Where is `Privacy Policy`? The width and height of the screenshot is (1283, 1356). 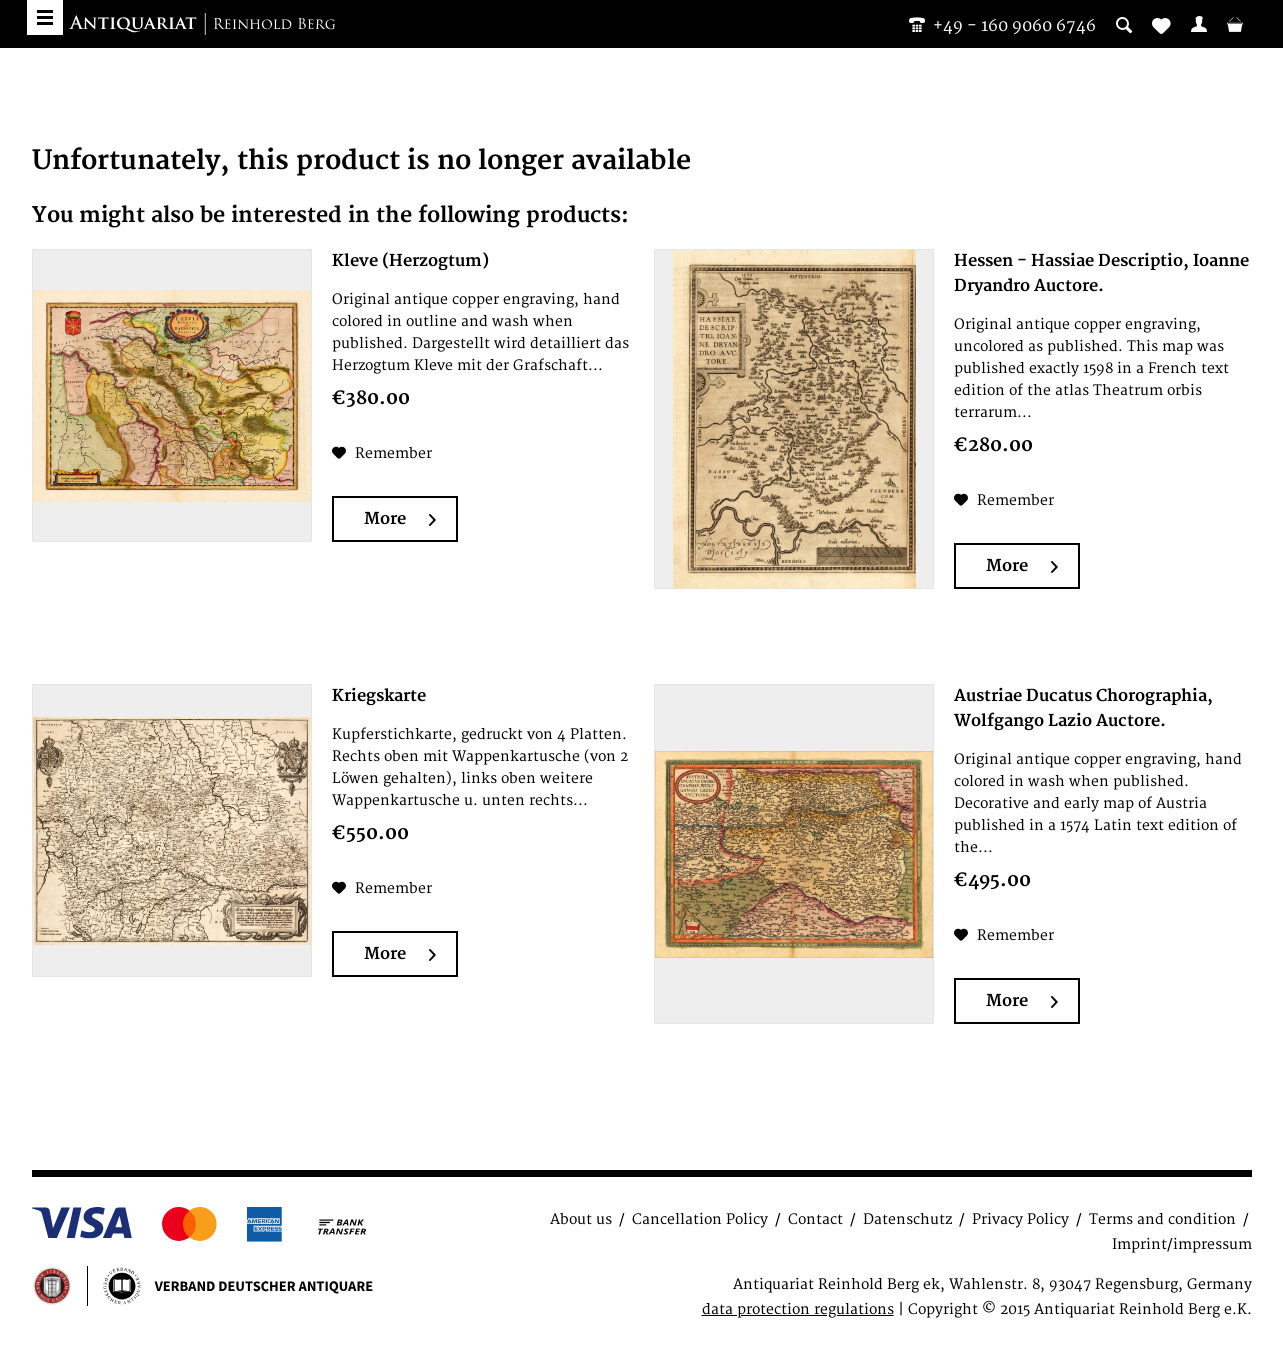 Privacy Policy is located at coordinates (1020, 1219).